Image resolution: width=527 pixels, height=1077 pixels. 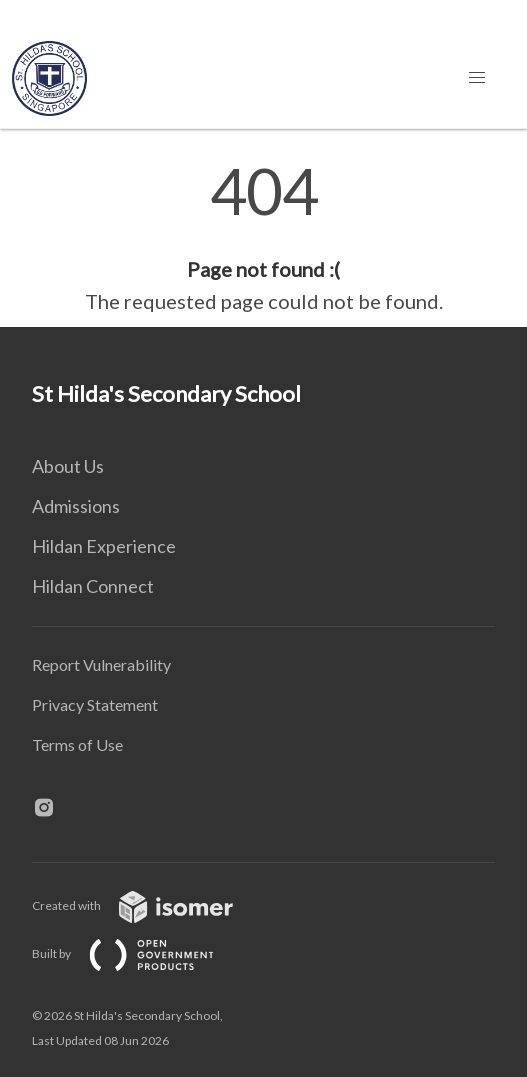 What do you see at coordinates (77, 744) in the screenshot?
I see `Terms of Use` at bounding box center [77, 744].